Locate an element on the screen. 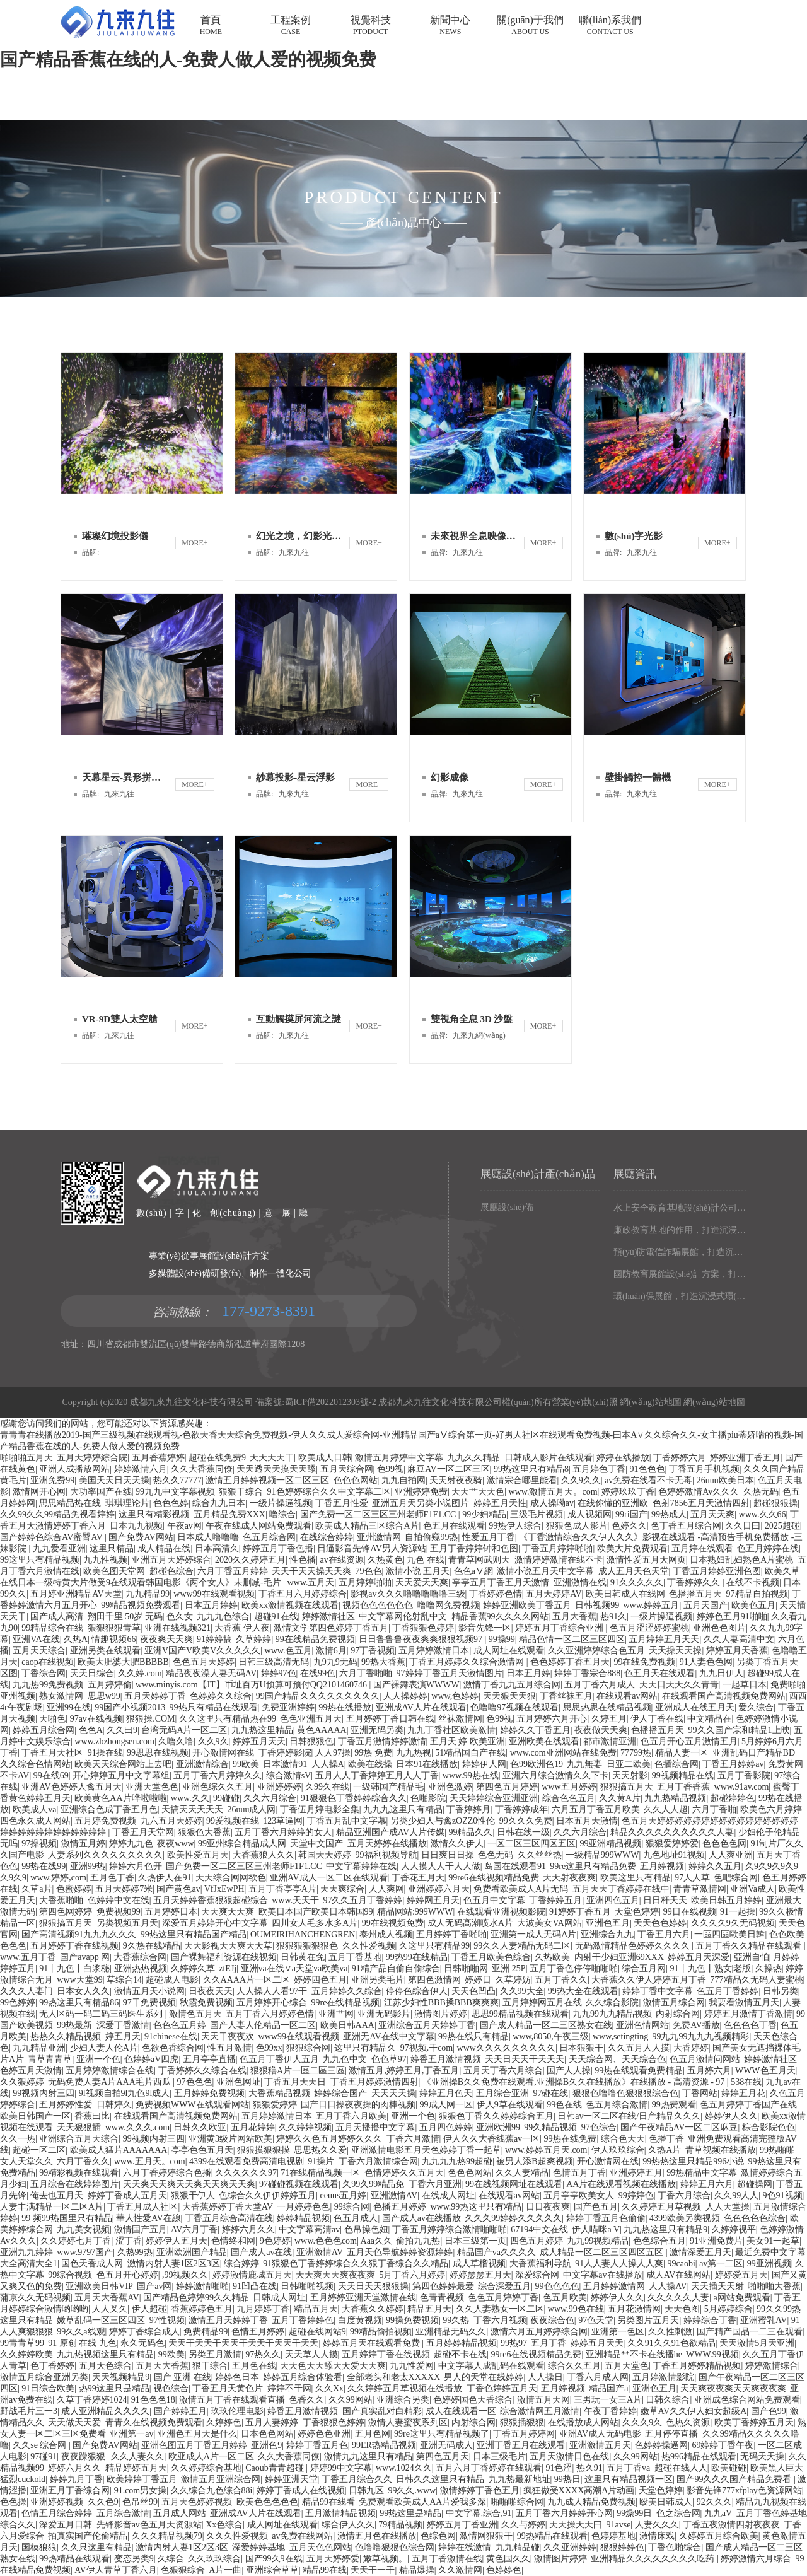  色五月开心五月激情五月 is located at coordinates (689, 1741).